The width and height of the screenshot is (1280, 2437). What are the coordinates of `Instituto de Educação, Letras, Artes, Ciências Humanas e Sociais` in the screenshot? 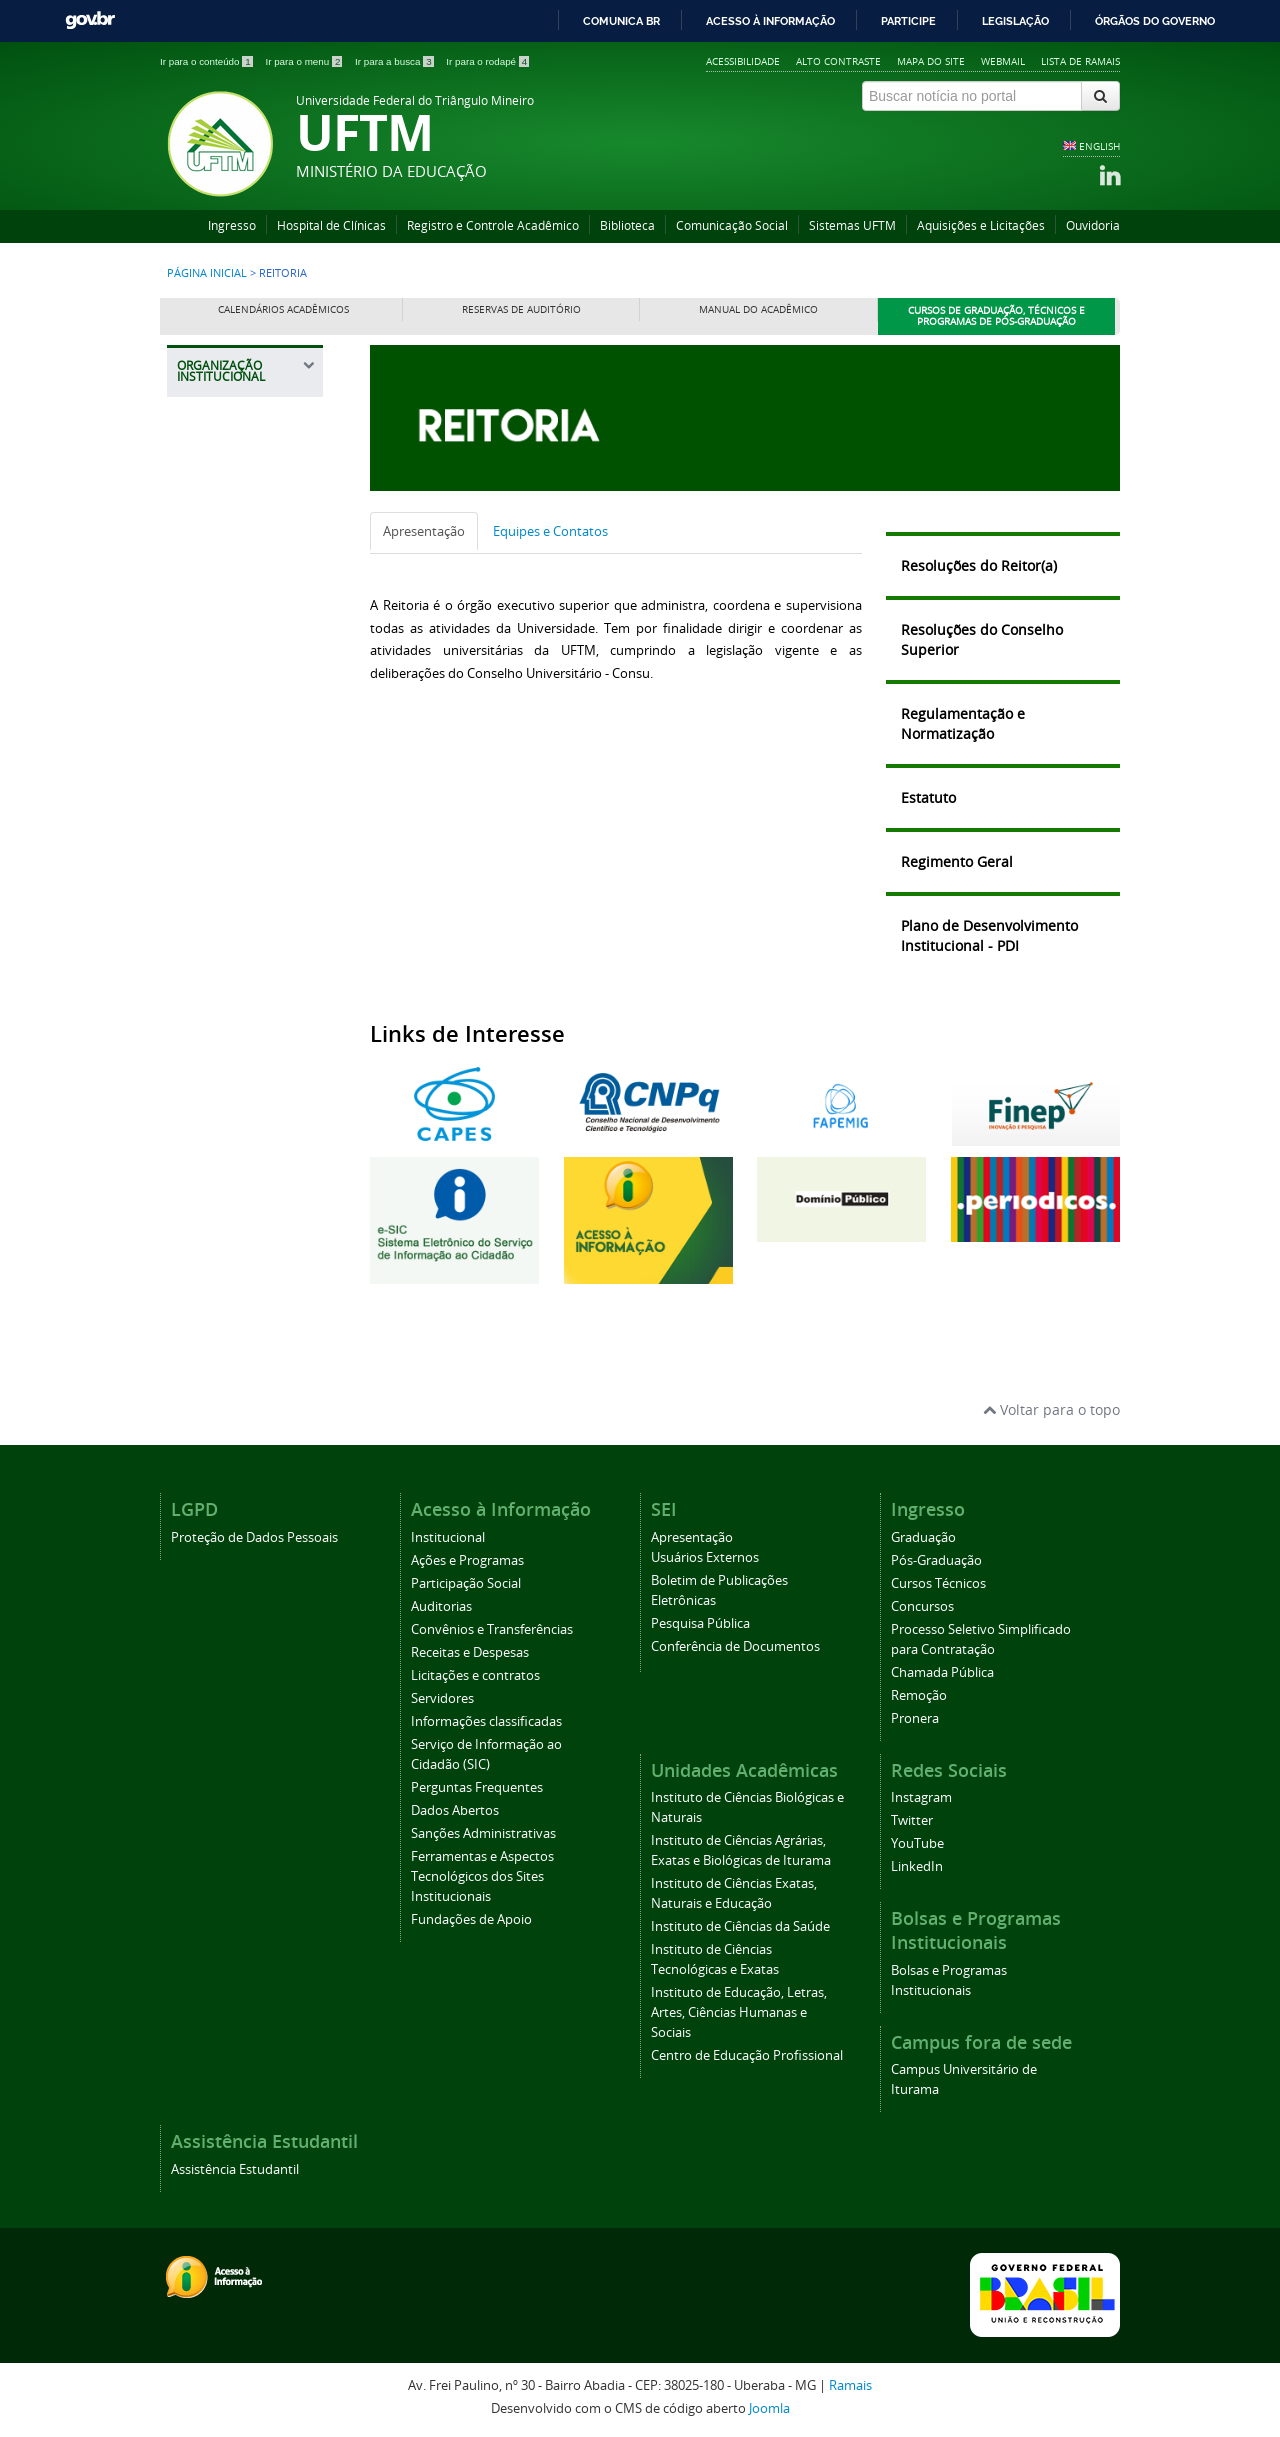 It's located at (739, 2012).